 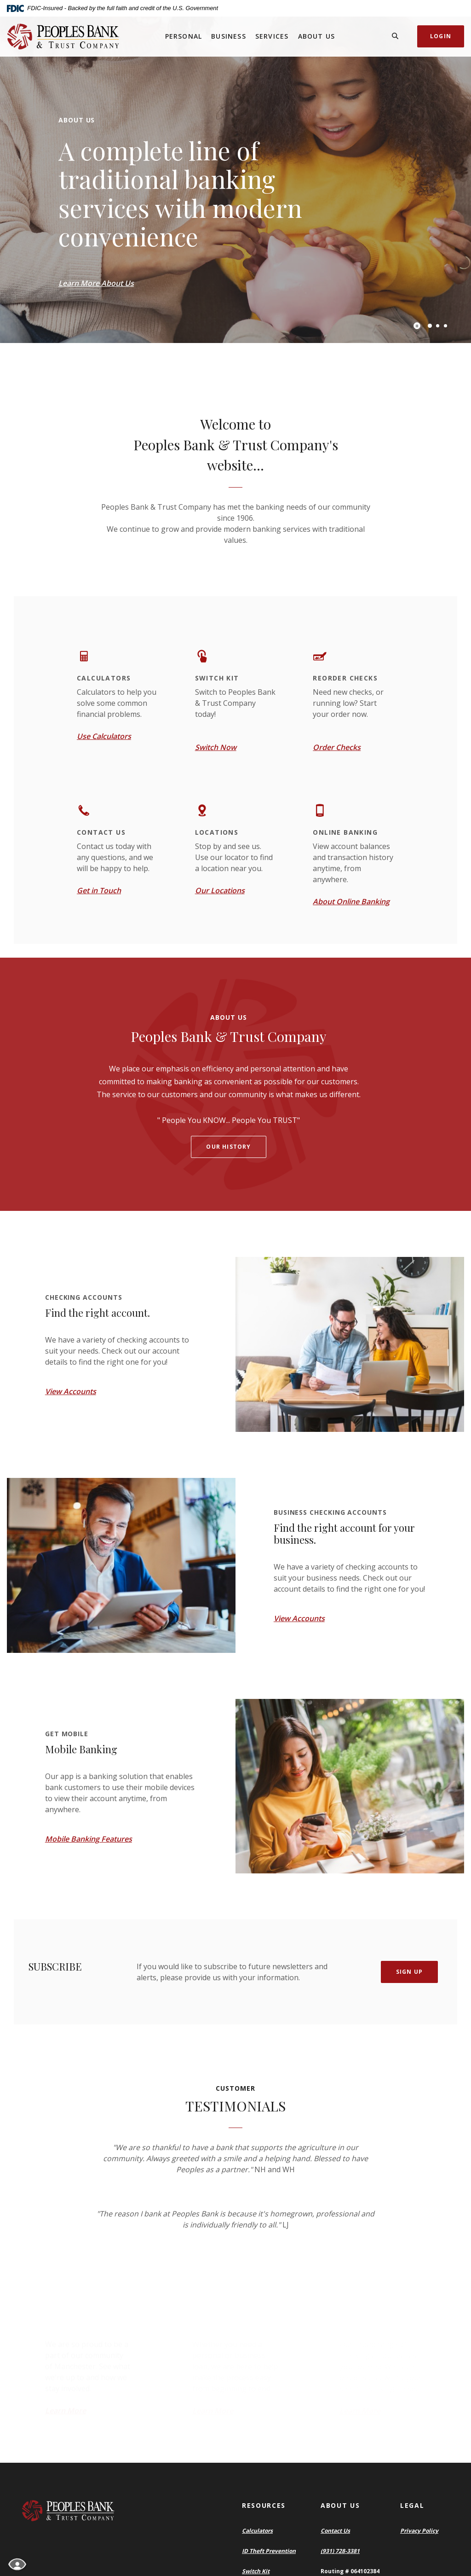 I want to click on Privacy Policy, so click(x=419, y=2531).